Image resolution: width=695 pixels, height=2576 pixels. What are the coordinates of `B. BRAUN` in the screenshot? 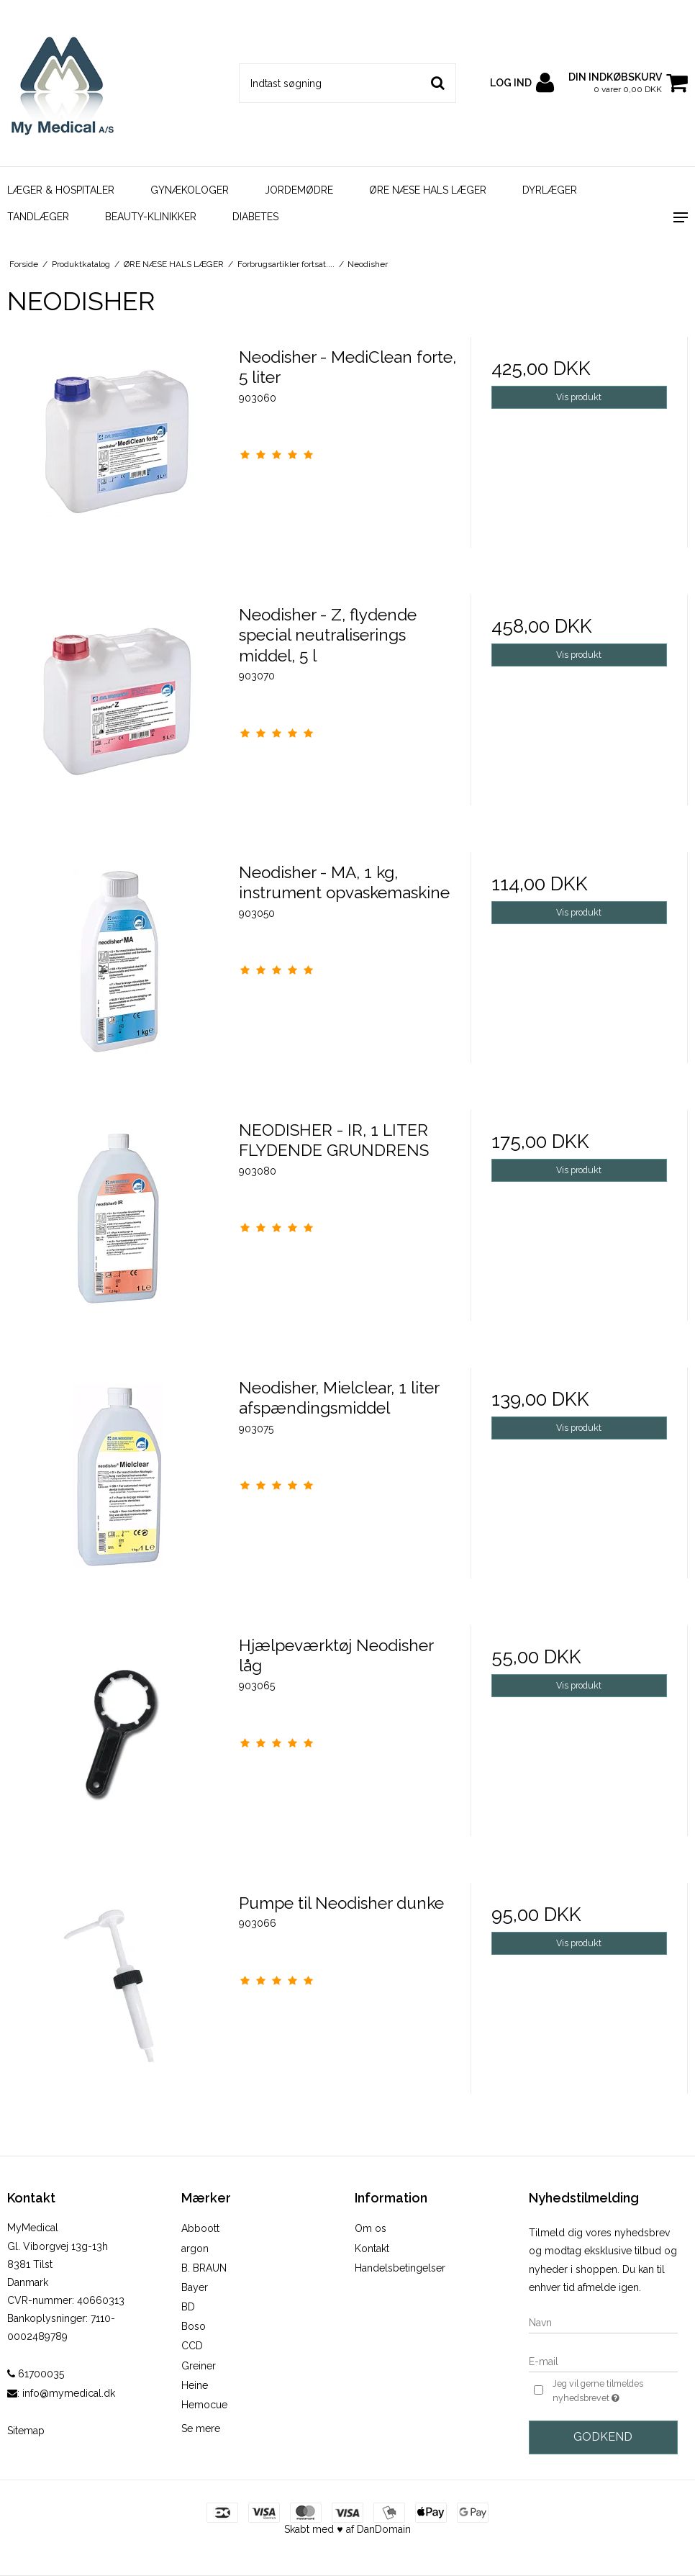 It's located at (204, 2268).